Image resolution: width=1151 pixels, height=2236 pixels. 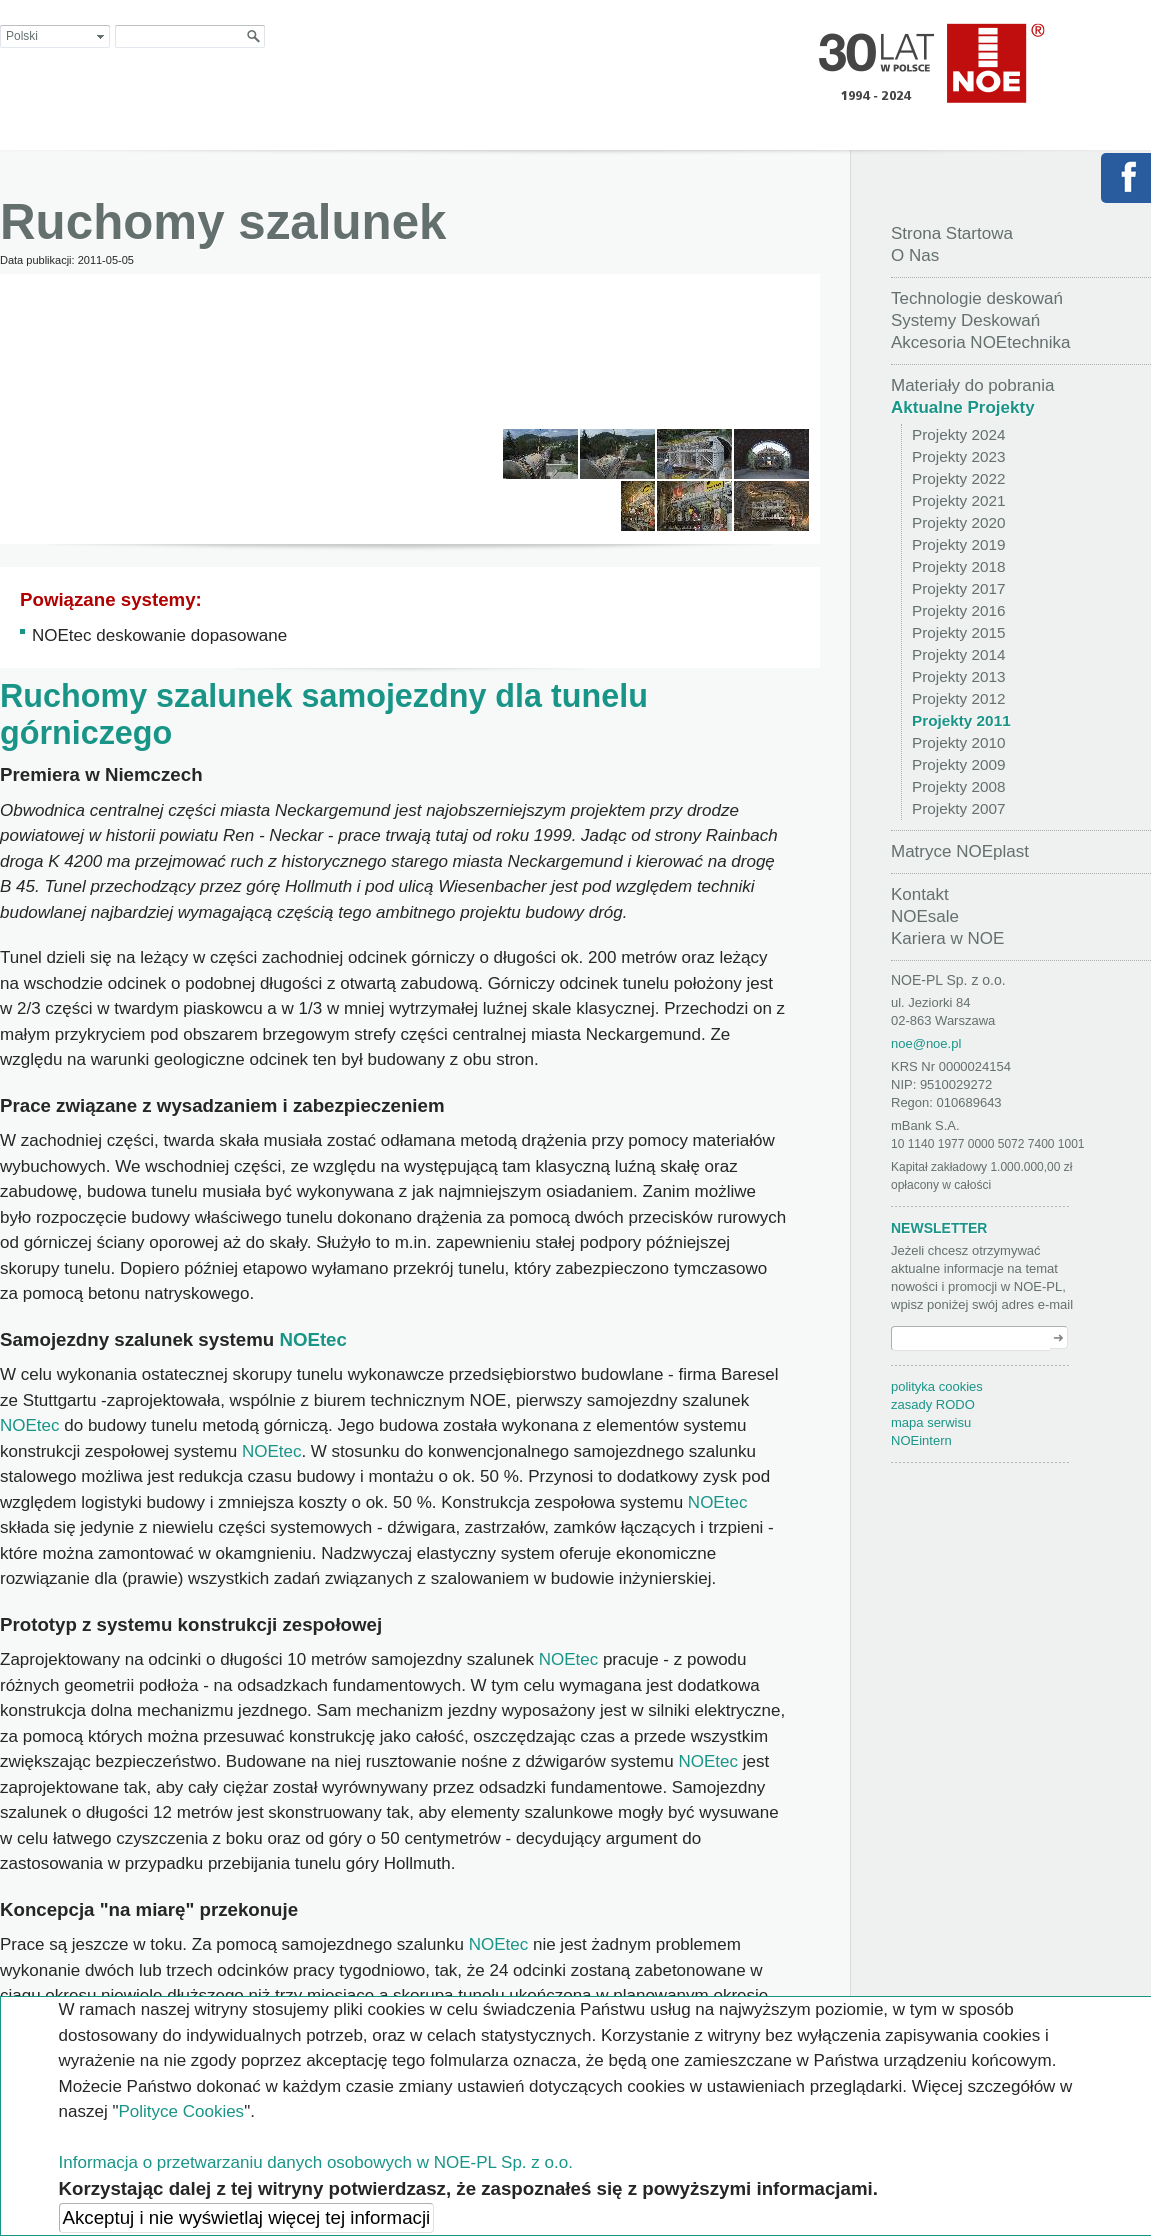 What do you see at coordinates (181, 2111) in the screenshot?
I see `Polityce Cookies` at bounding box center [181, 2111].